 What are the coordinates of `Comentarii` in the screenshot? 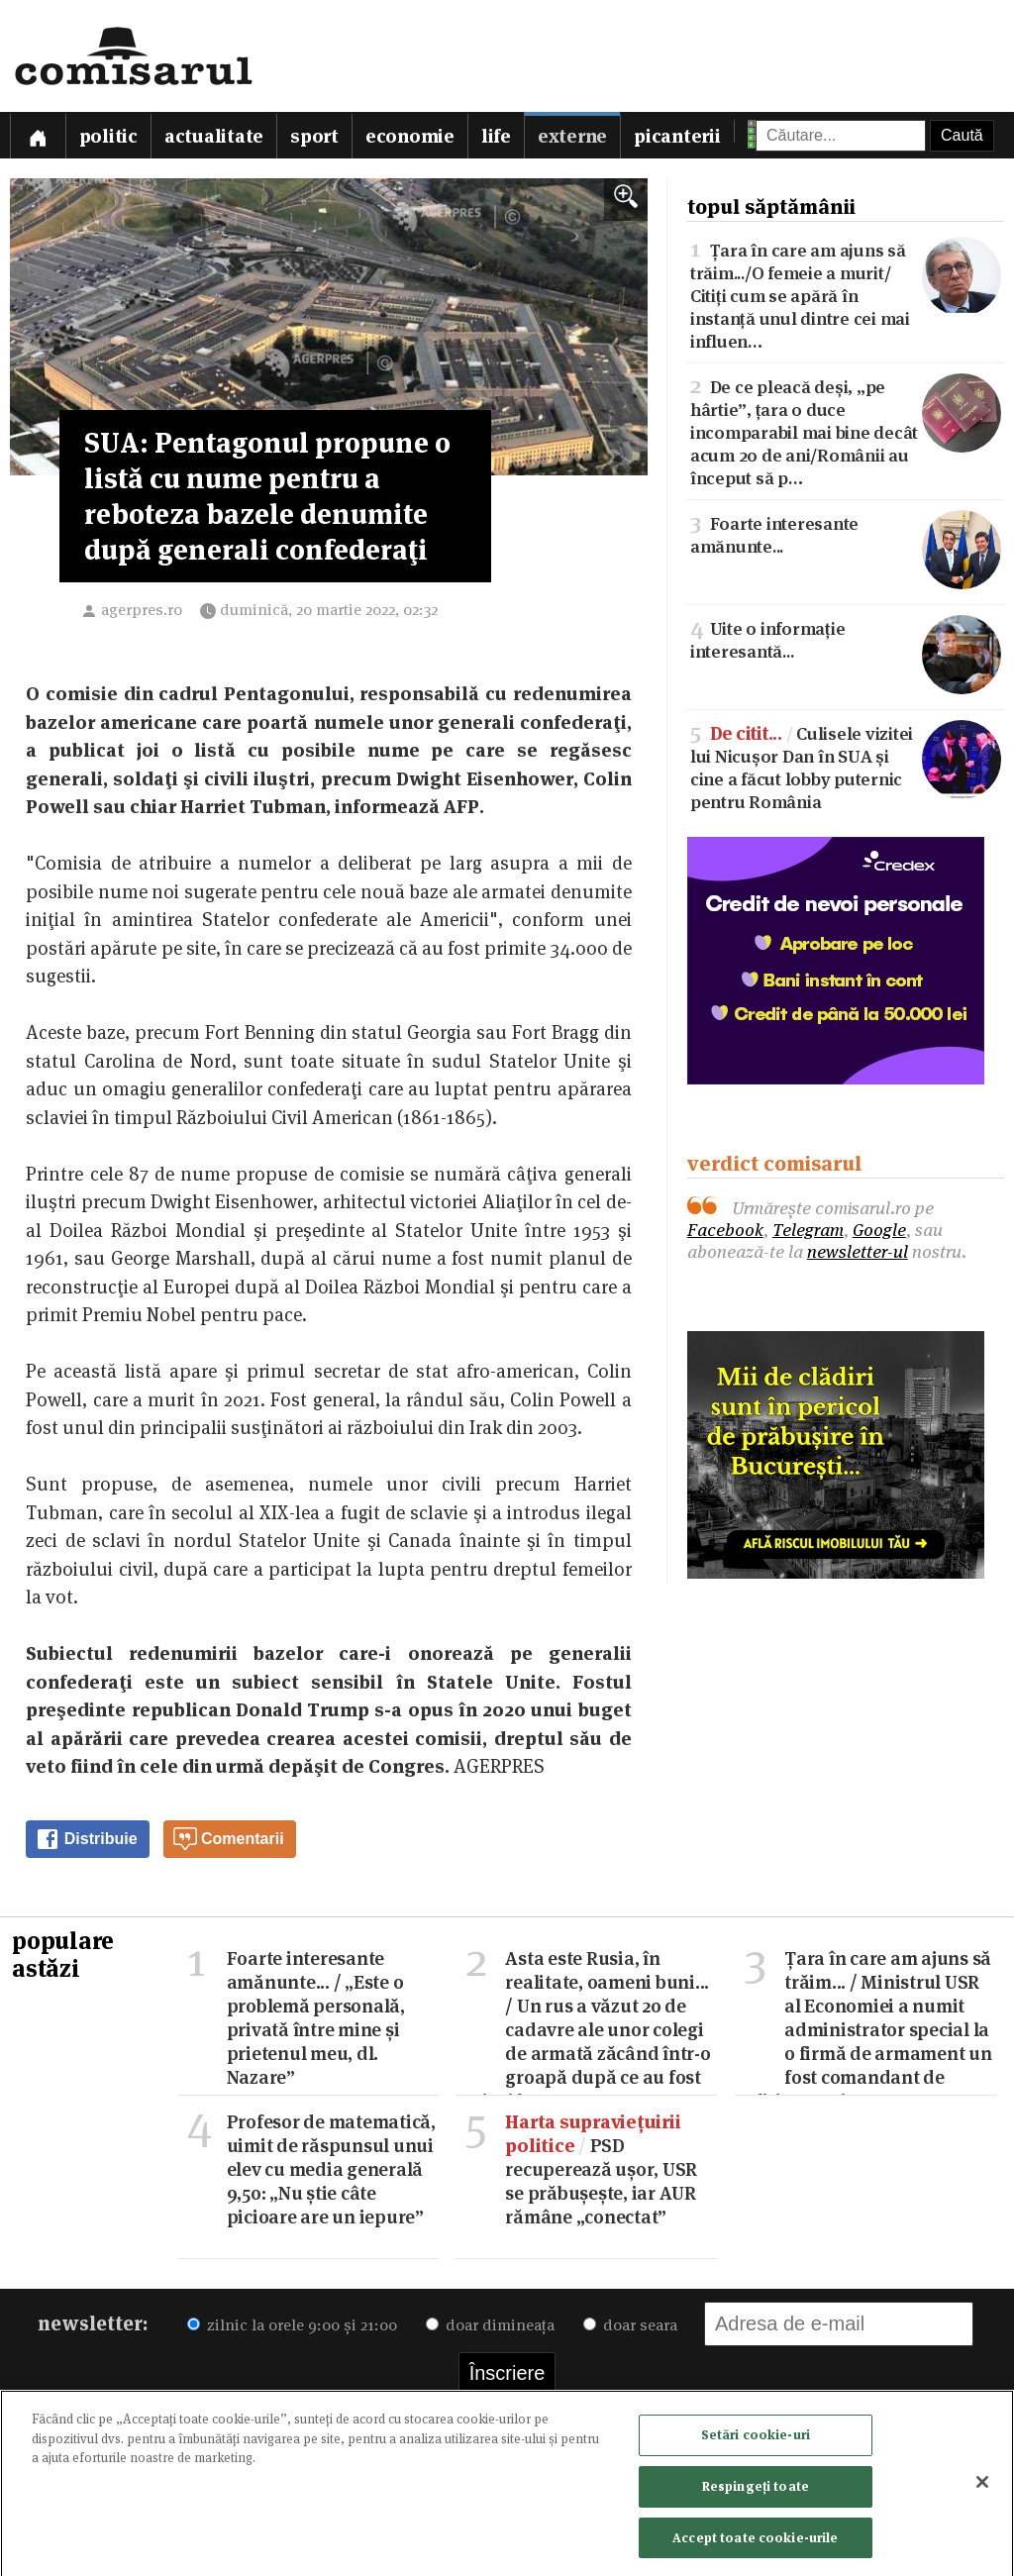 It's located at (228, 1839).